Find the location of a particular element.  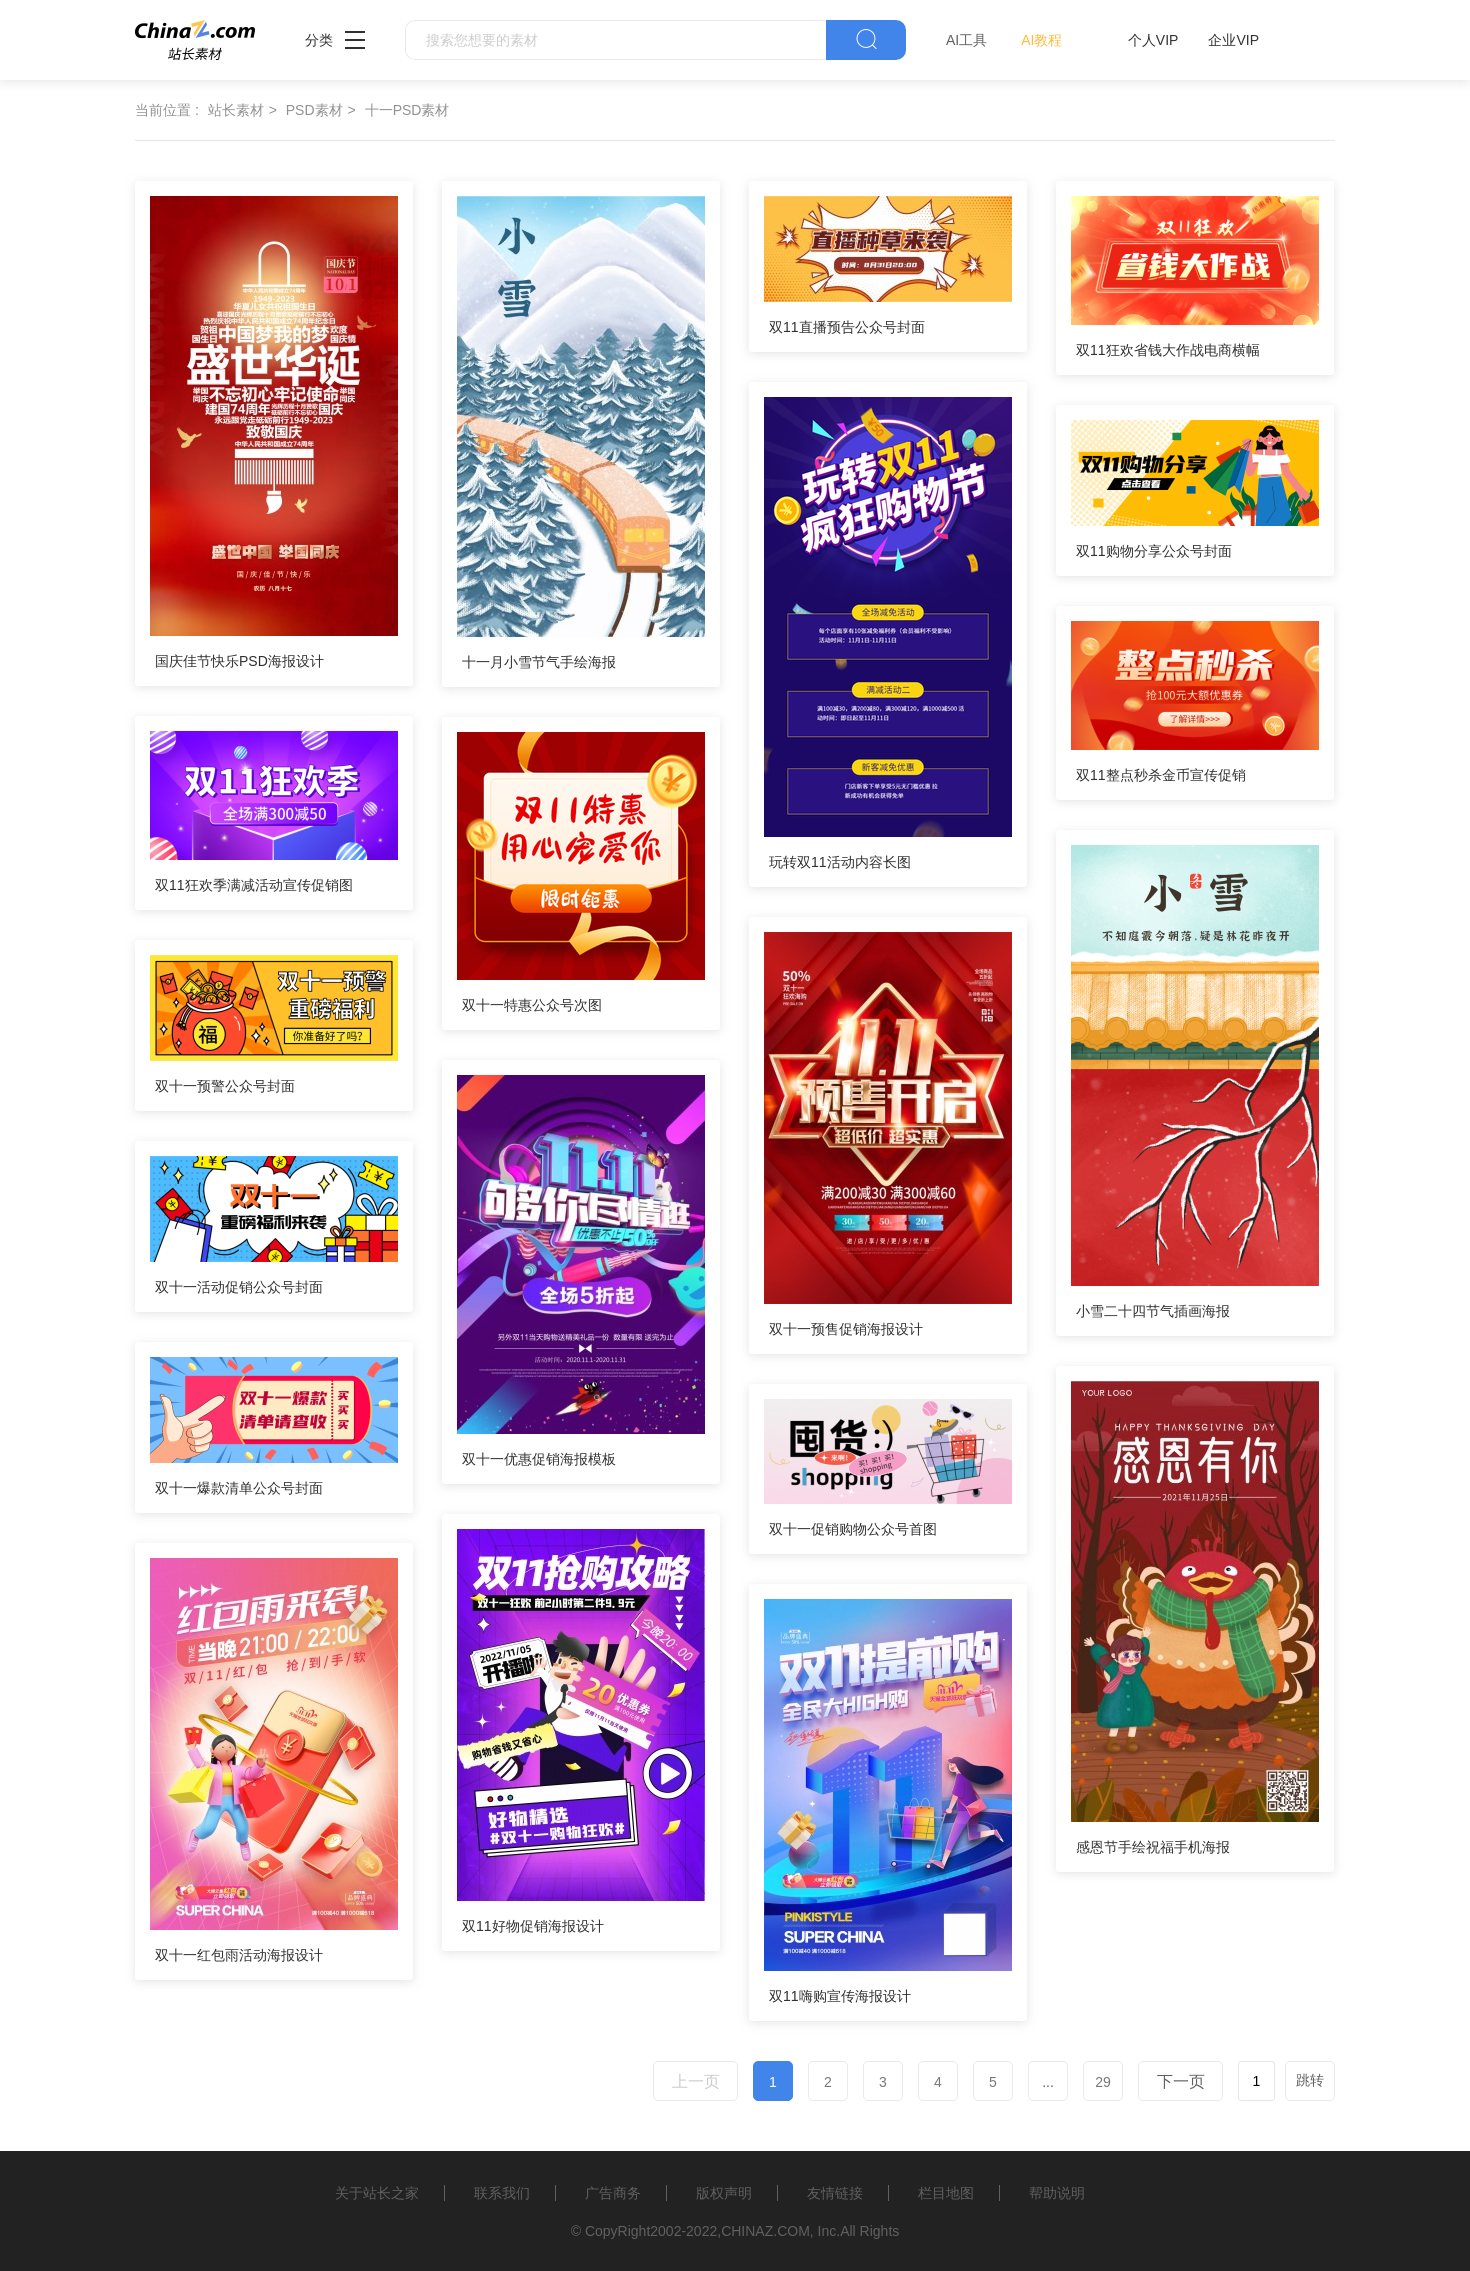

AI工具 is located at coordinates (966, 40).